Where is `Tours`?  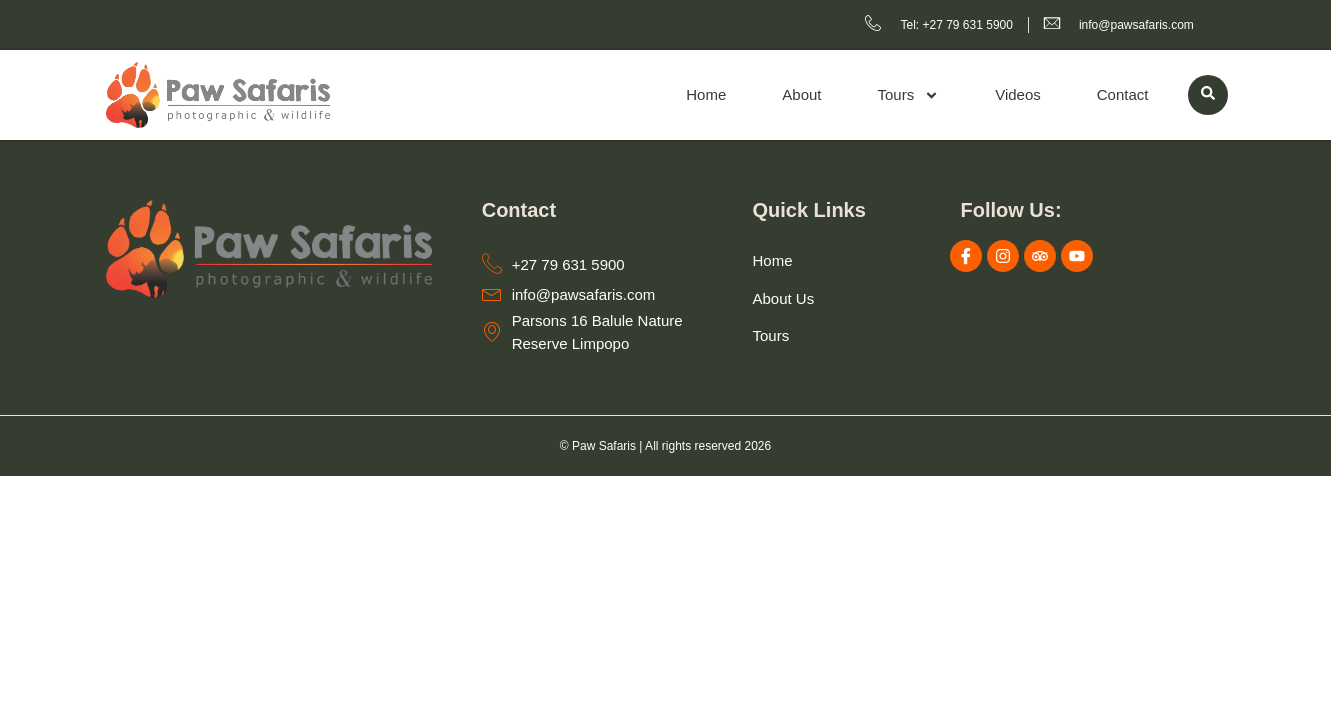 Tours is located at coordinates (909, 95).